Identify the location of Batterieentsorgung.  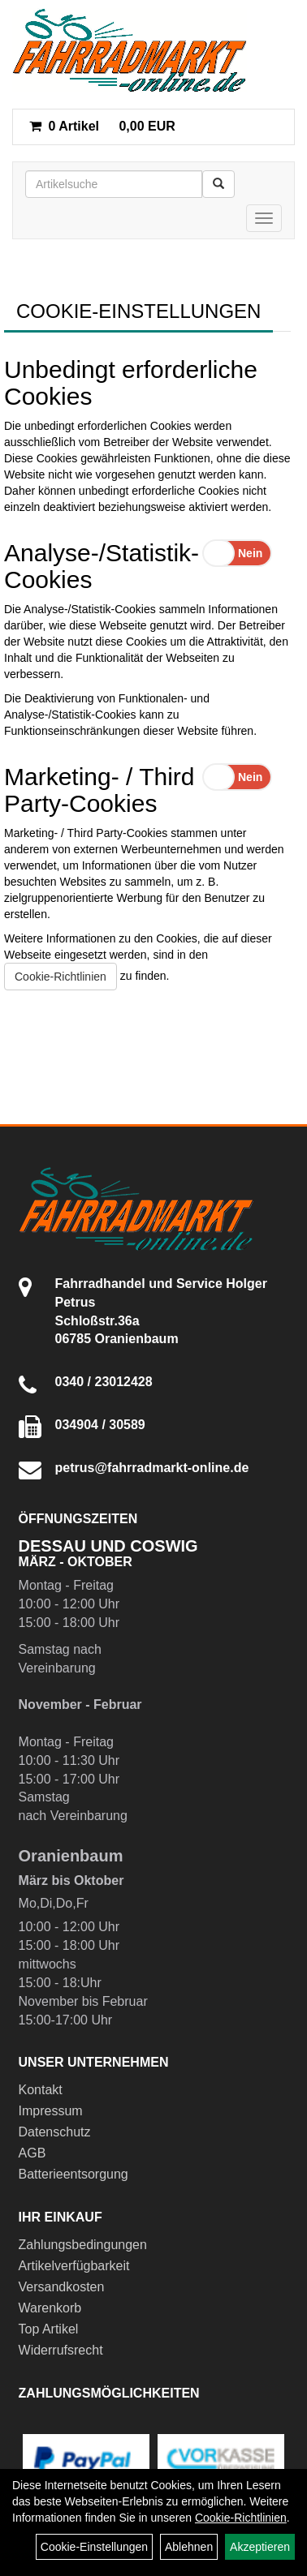
(73, 2174).